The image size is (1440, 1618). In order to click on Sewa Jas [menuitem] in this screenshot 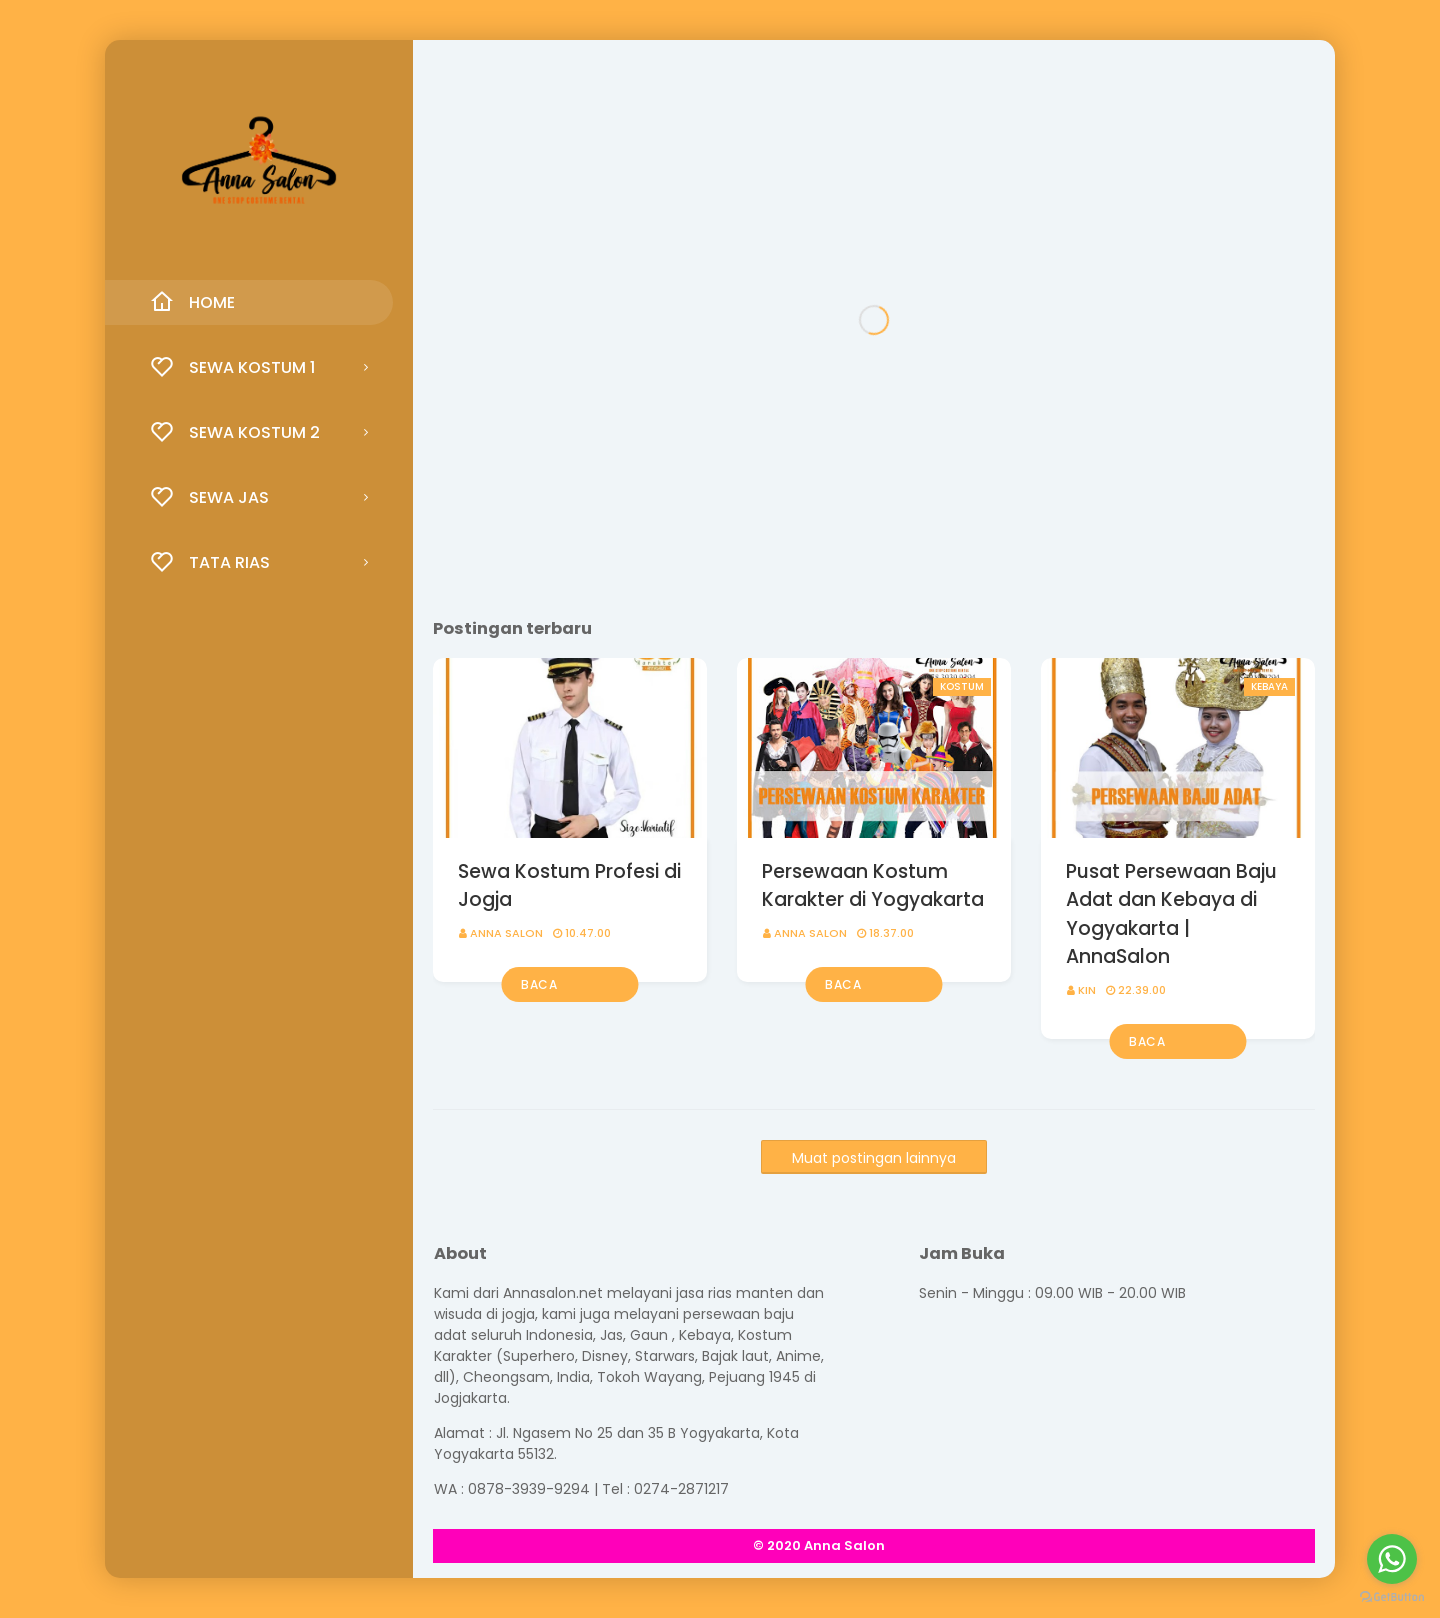, I will do `click(209, 497)`.